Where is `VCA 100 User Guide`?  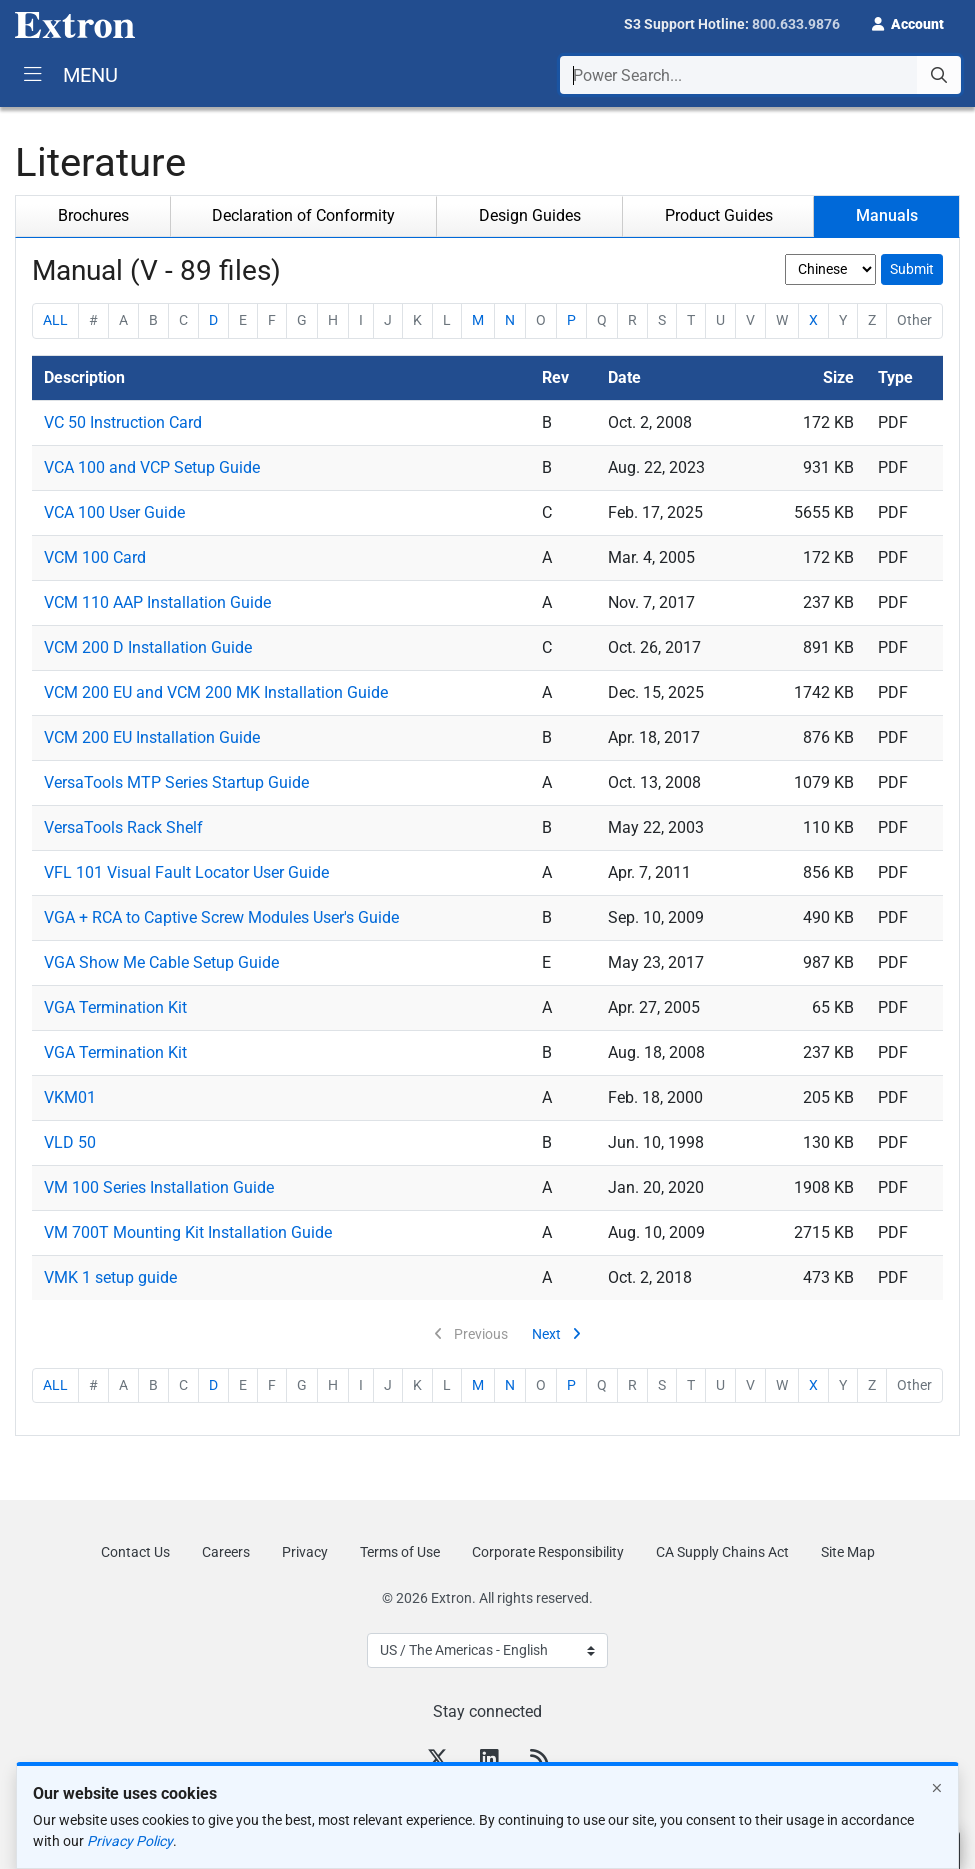
VCA 100 User Guide is located at coordinates (114, 512).